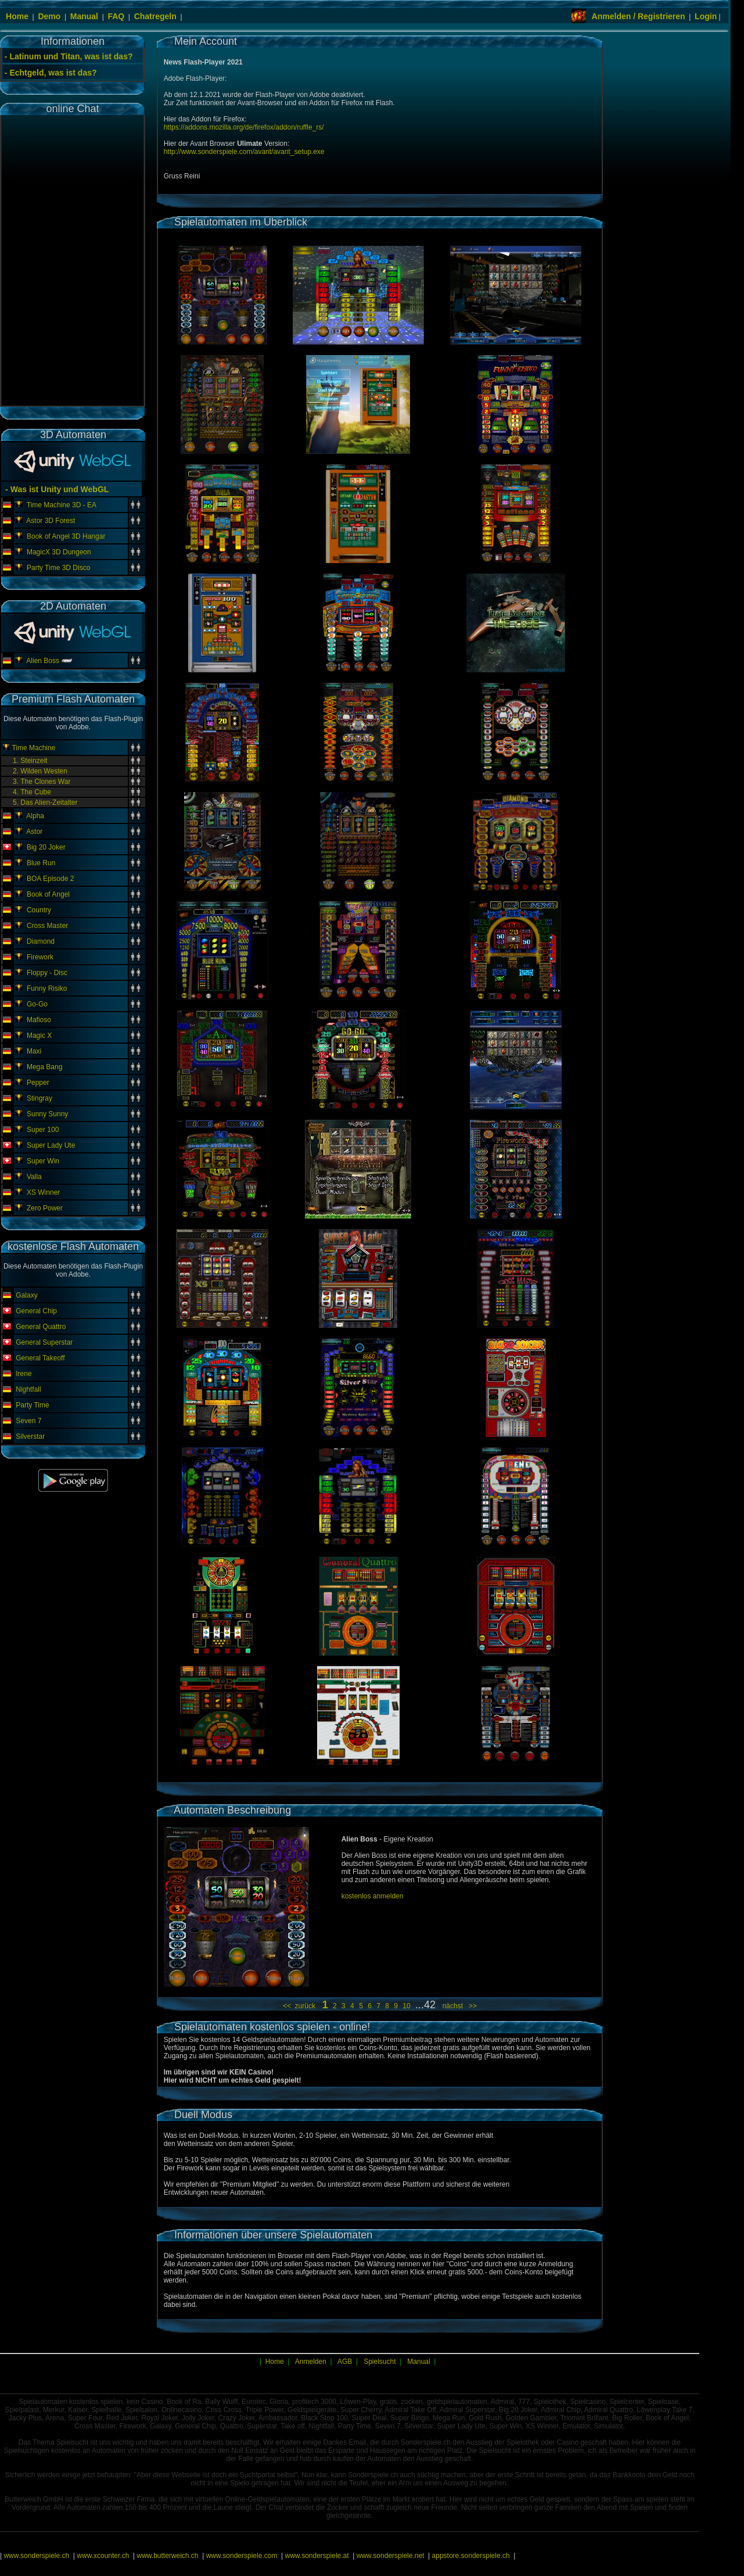 Image resolution: width=744 pixels, height=2576 pixels. What do you see at coordinates (43, 1192) in the screenshot?
I see `XS Winner` at bounding box center [43, 1192].